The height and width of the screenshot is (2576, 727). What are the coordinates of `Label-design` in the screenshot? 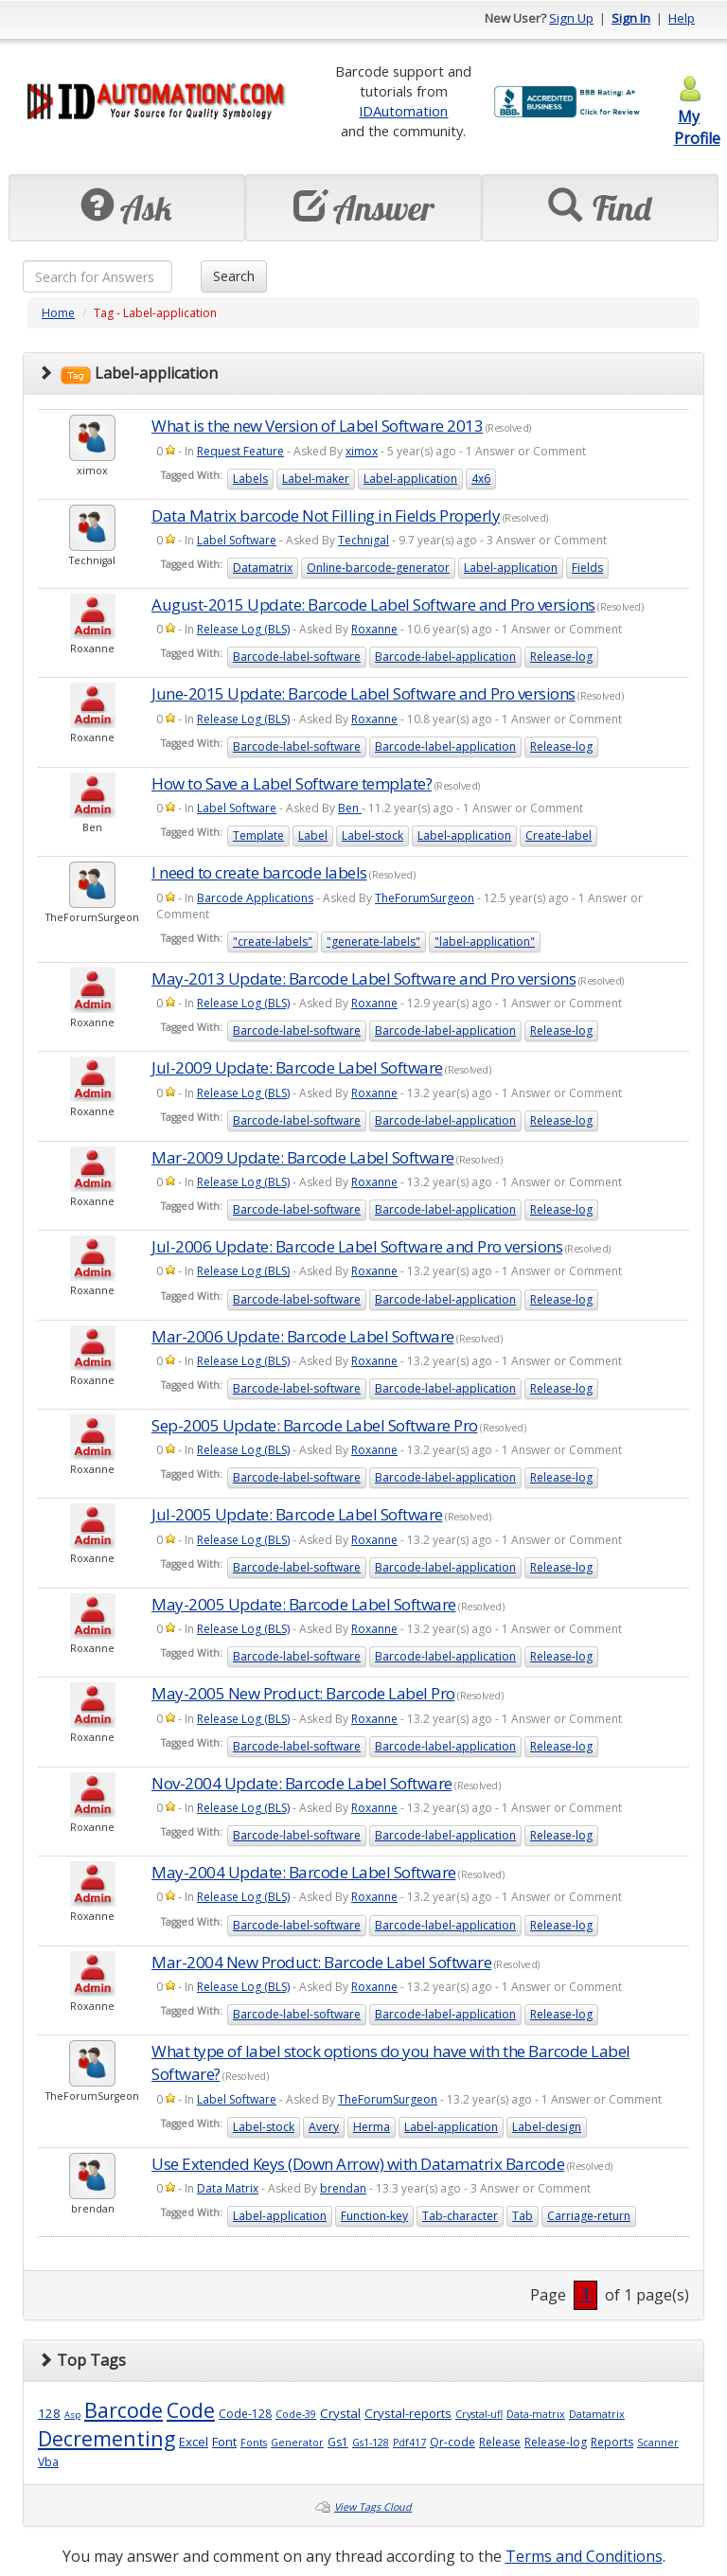 It's located at (546, 2127).